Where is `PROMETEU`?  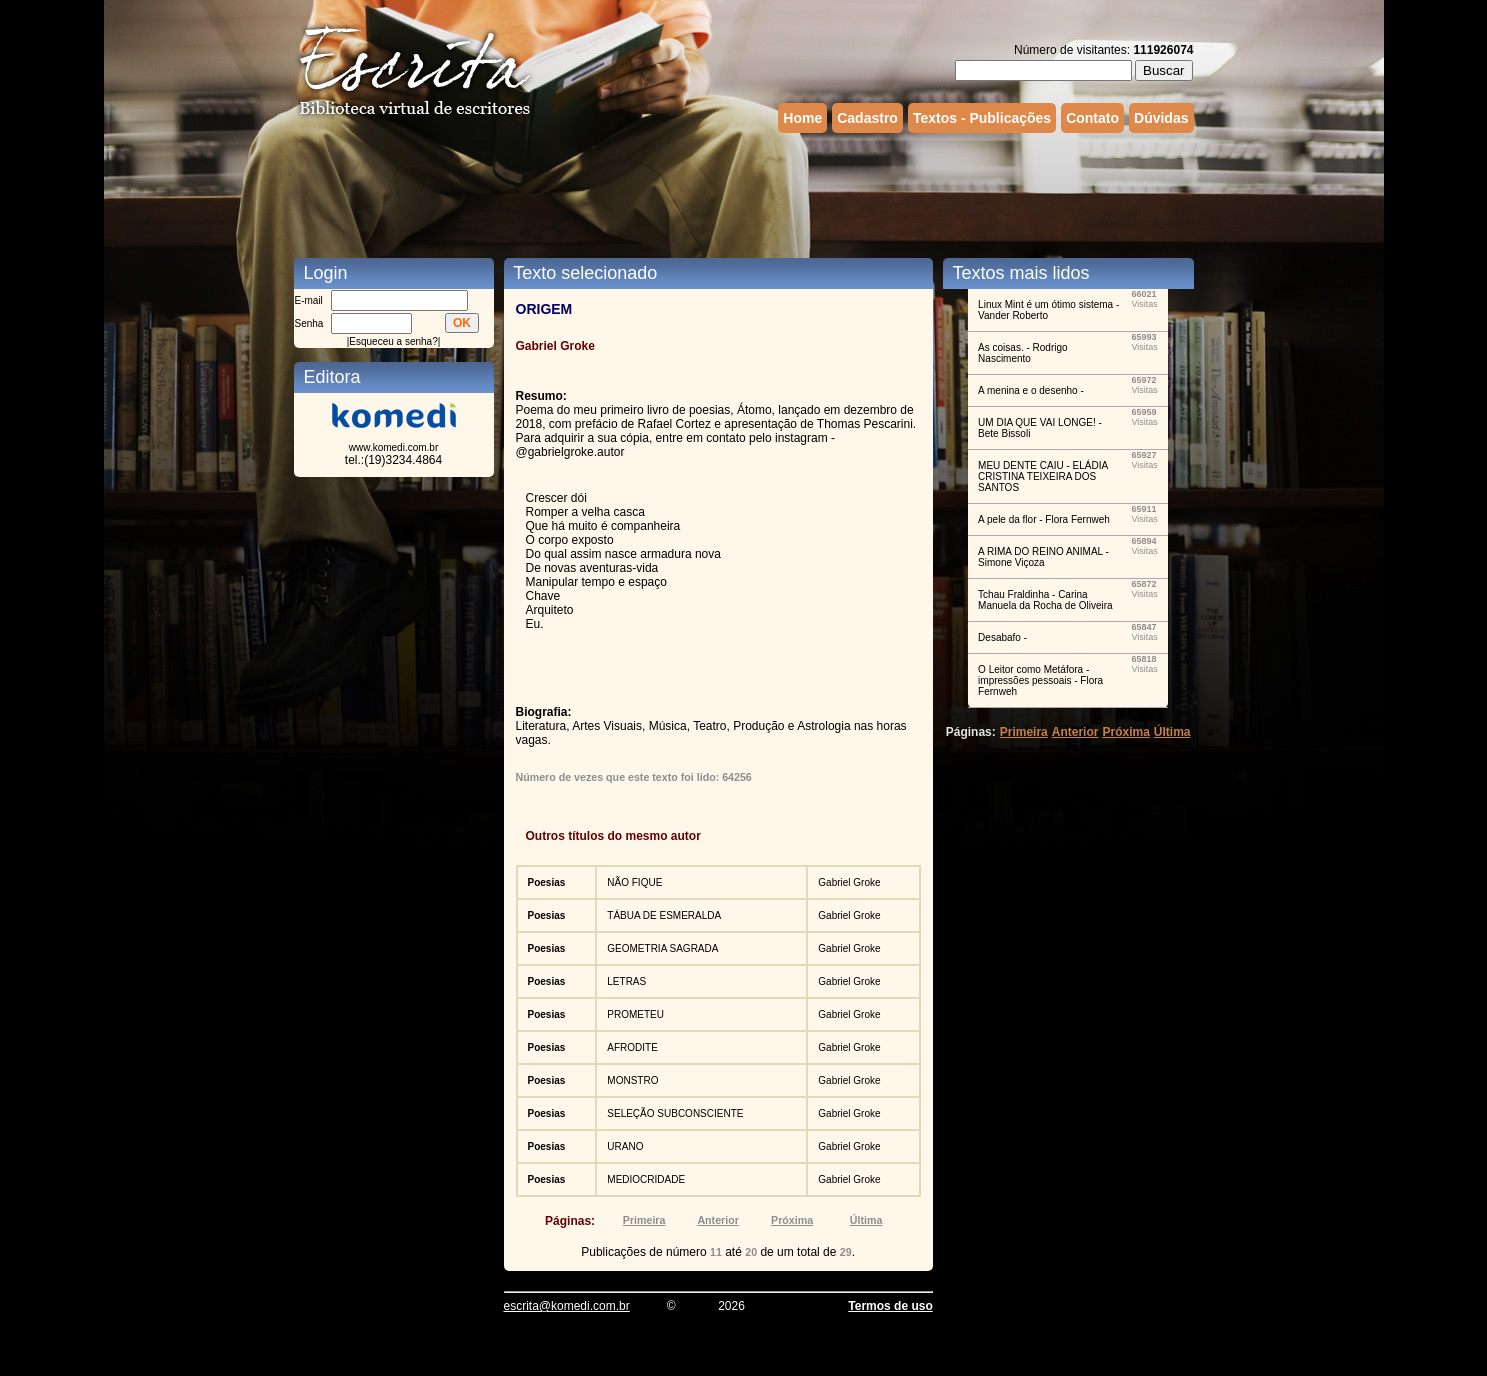 PROMETEU is located at coordinates (635, 1014).